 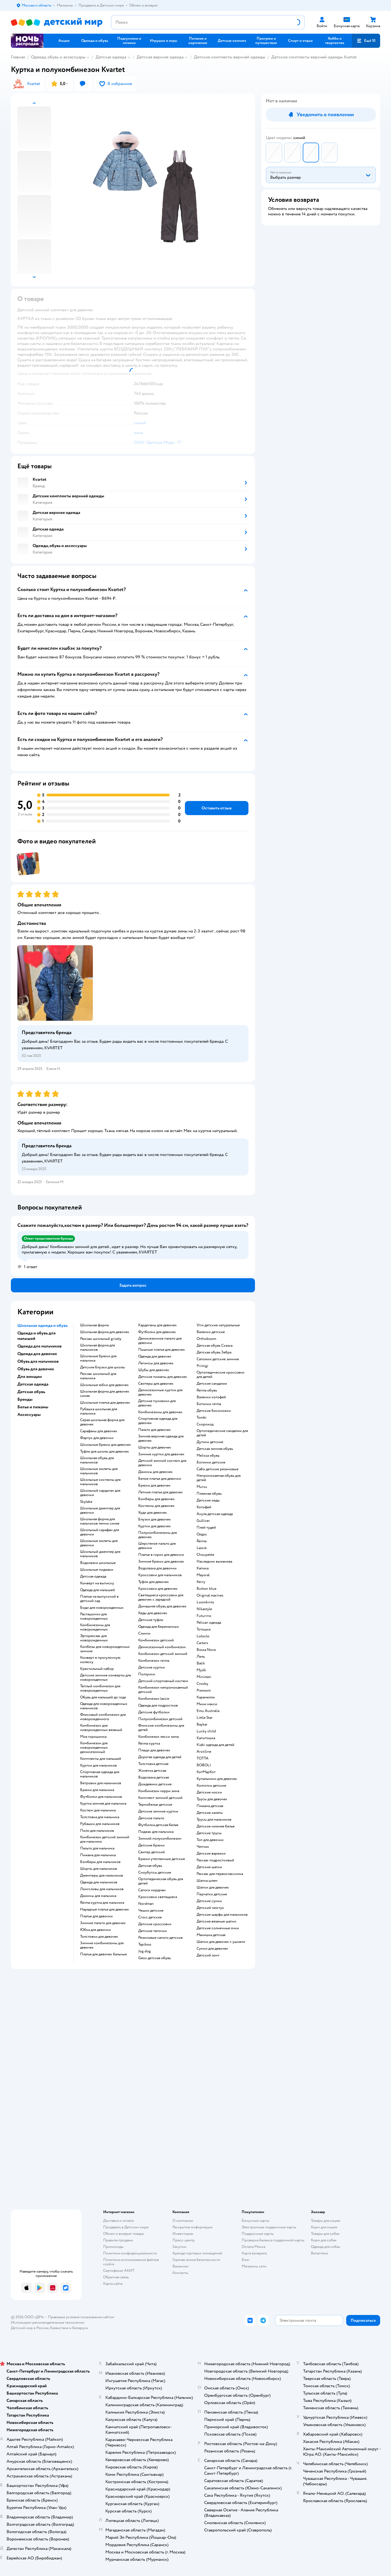 I want to click on Худи для девочек, so click(x=152, y=1512).